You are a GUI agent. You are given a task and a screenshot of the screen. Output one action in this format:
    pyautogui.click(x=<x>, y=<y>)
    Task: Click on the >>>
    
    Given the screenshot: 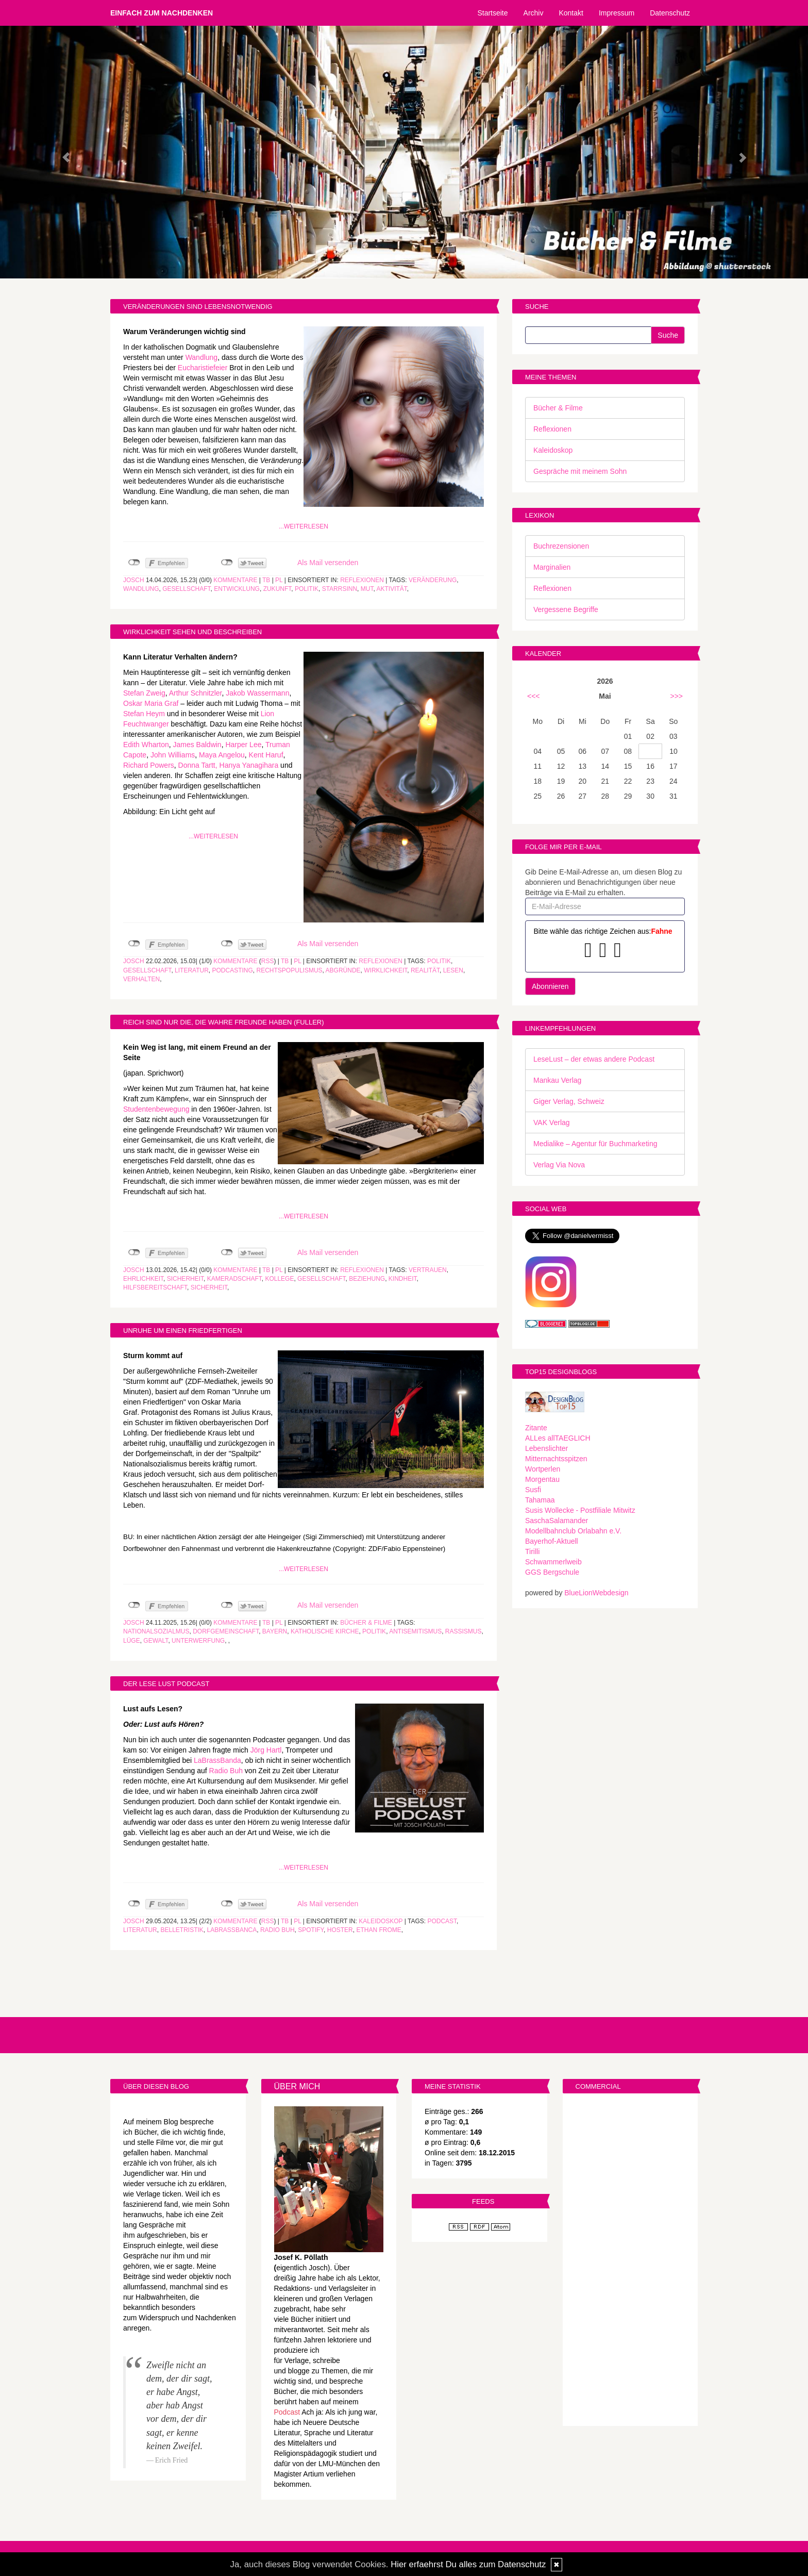 What is the action you would take?
    pyautogui.click(x=676, y=696)
    